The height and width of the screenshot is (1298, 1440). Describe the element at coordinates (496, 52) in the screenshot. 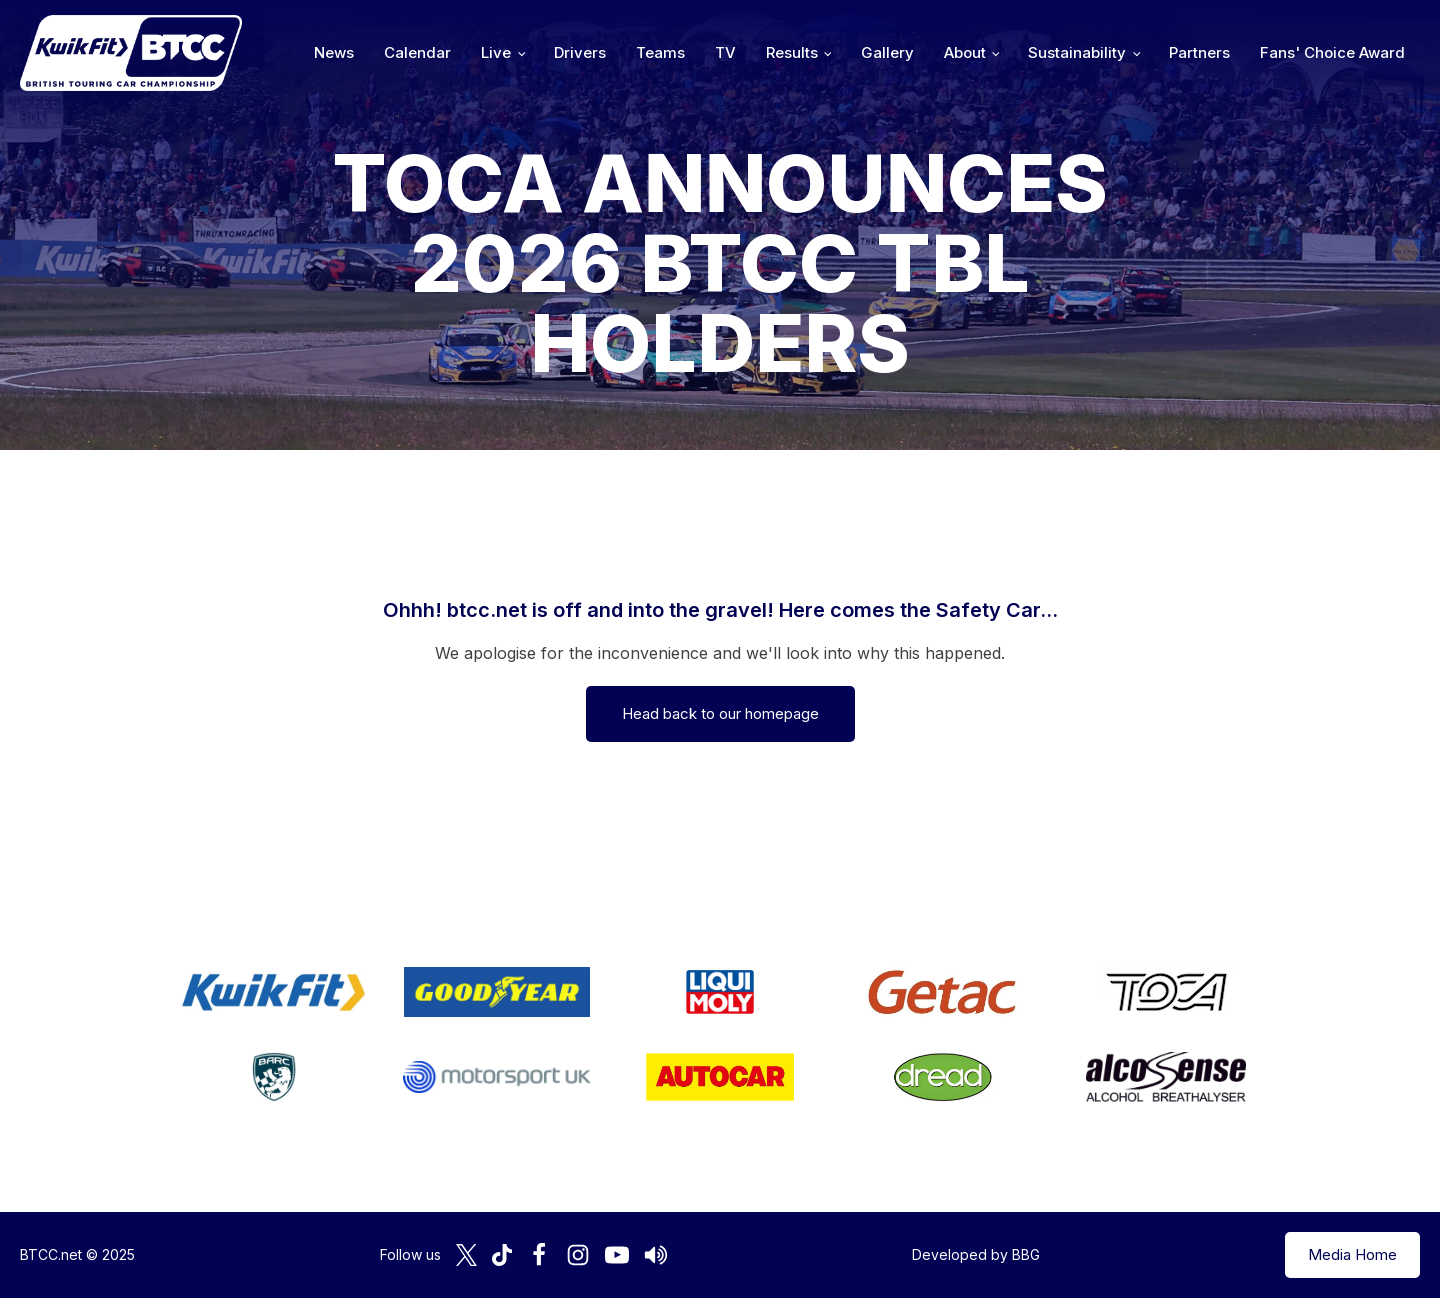

I see `Live` at that location.